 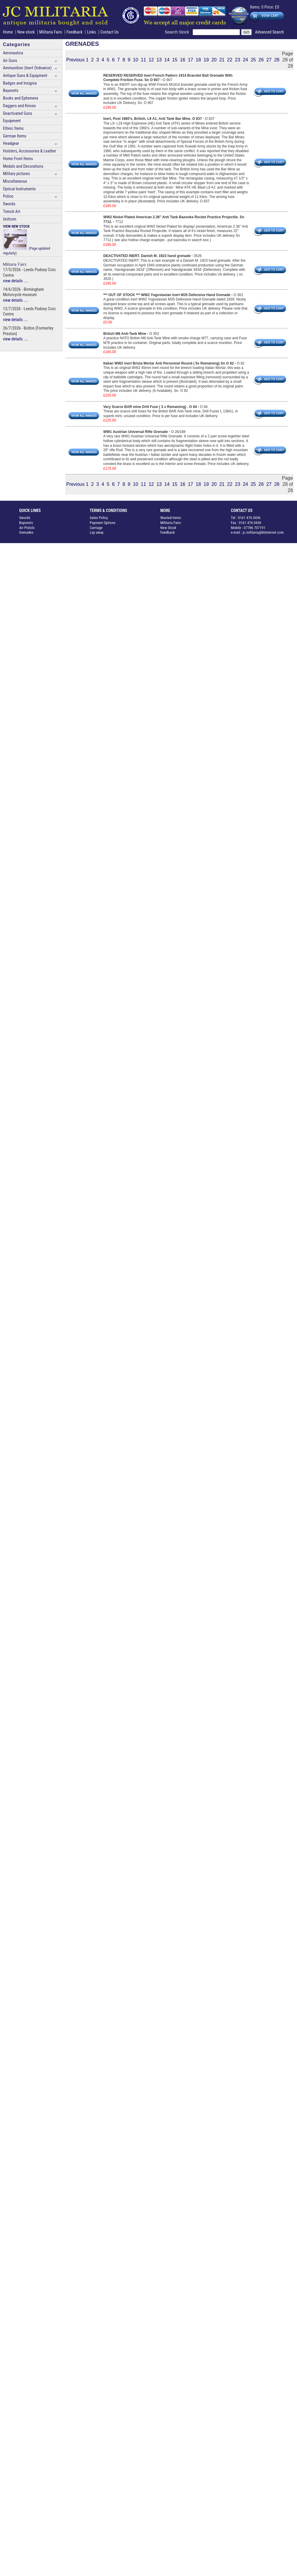 I want to click on Military pictures, so click(x=16, y=173).